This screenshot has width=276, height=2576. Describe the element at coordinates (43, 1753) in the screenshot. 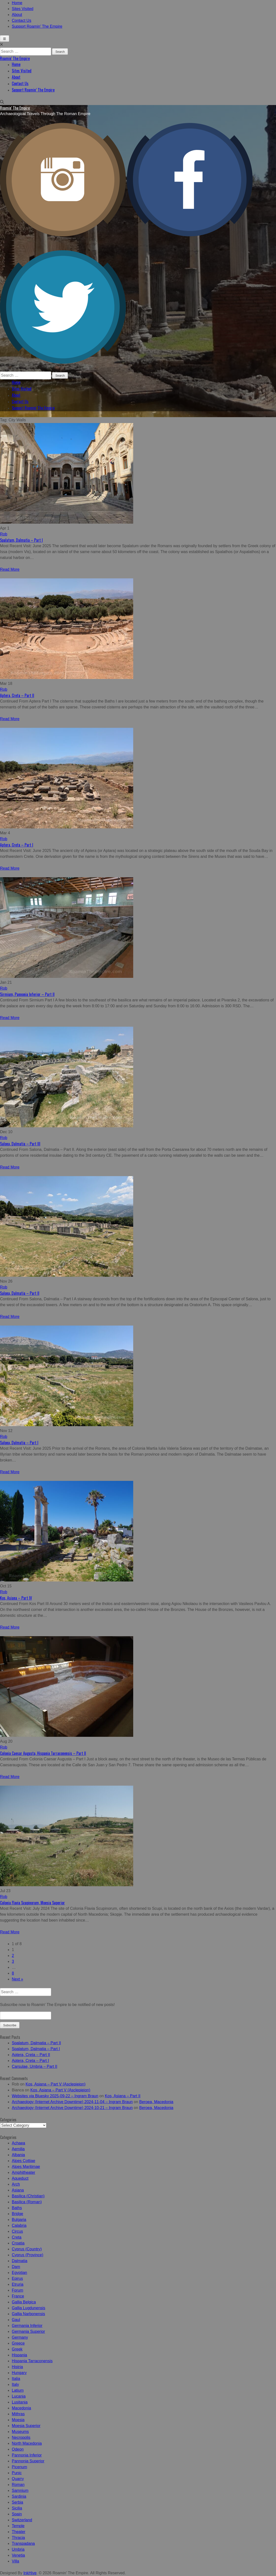

I see `Colonia Caesar Augusta, Hispania Tarraconensis – Part II` at that location.